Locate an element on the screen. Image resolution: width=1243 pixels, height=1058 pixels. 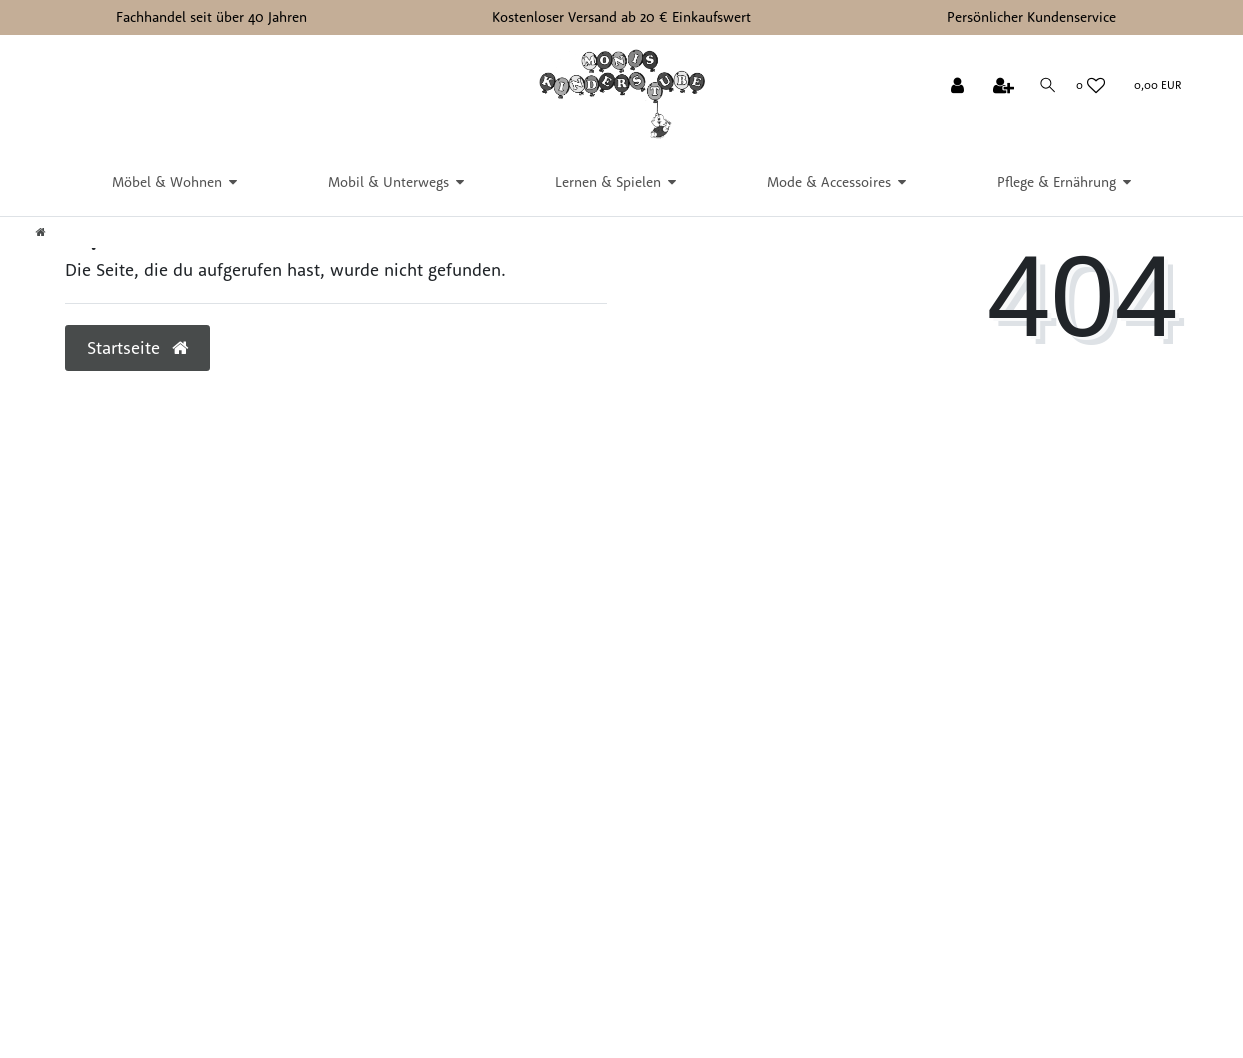
Lernen & Spielen is located at coordinates (608, 182).